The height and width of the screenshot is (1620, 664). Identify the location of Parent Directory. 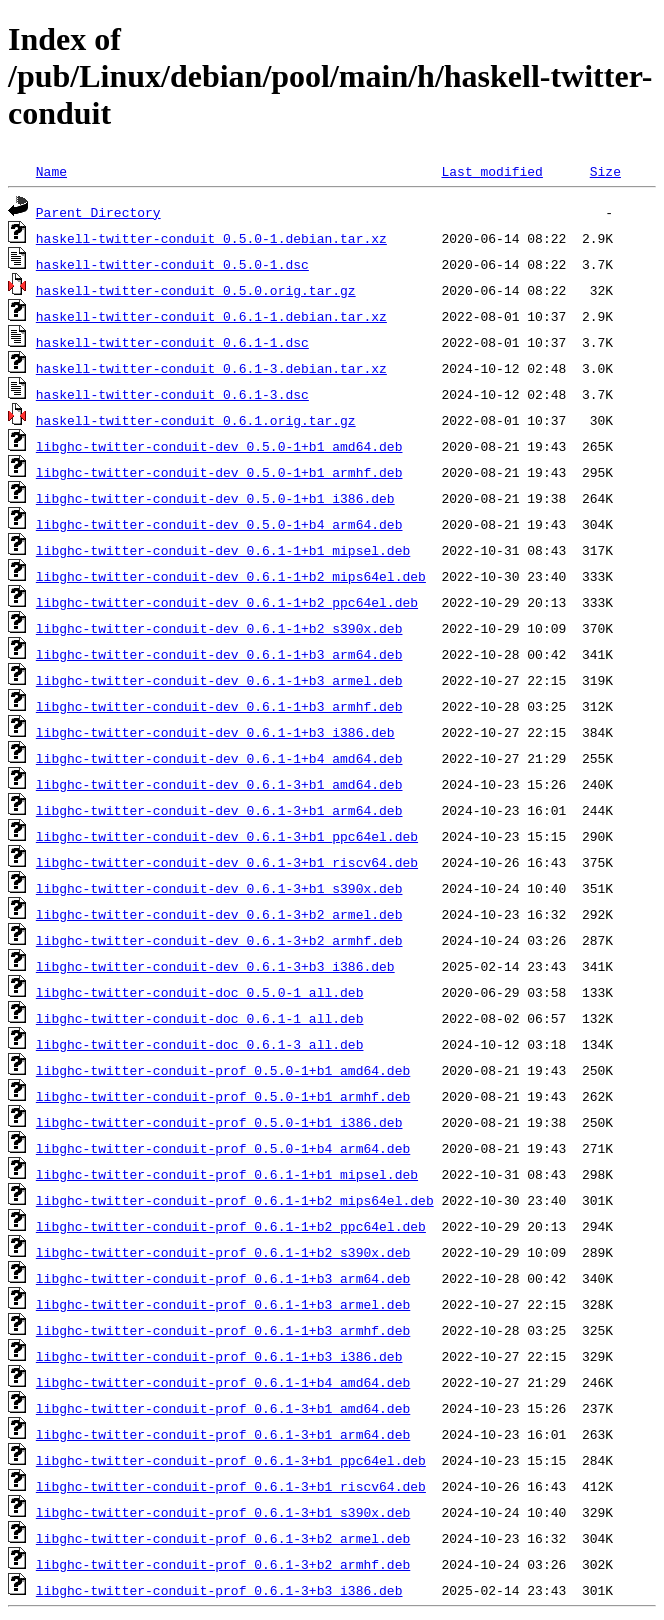
(98, 212).